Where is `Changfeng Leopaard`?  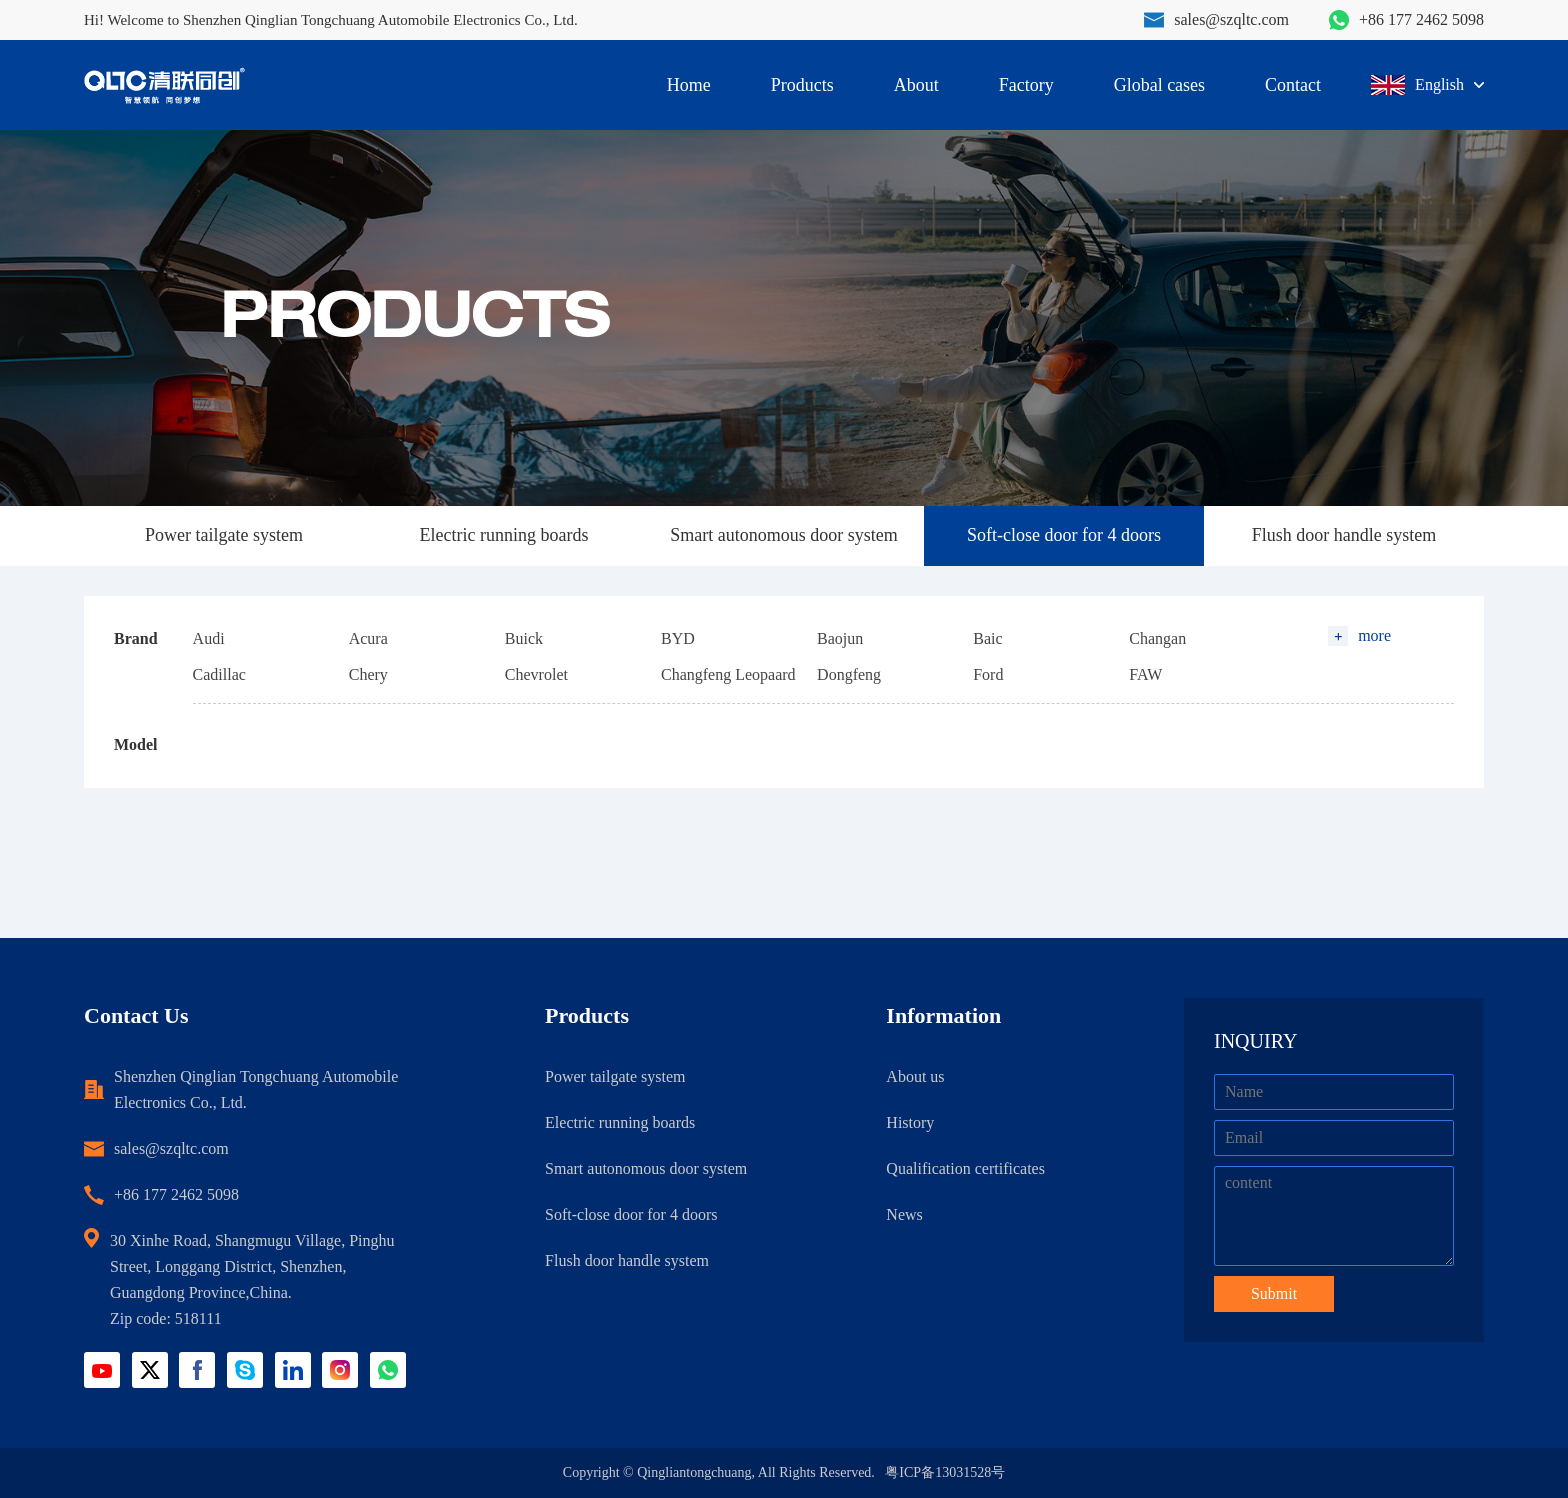
Changfeng Leopaard is located at coordinates (728, 674).